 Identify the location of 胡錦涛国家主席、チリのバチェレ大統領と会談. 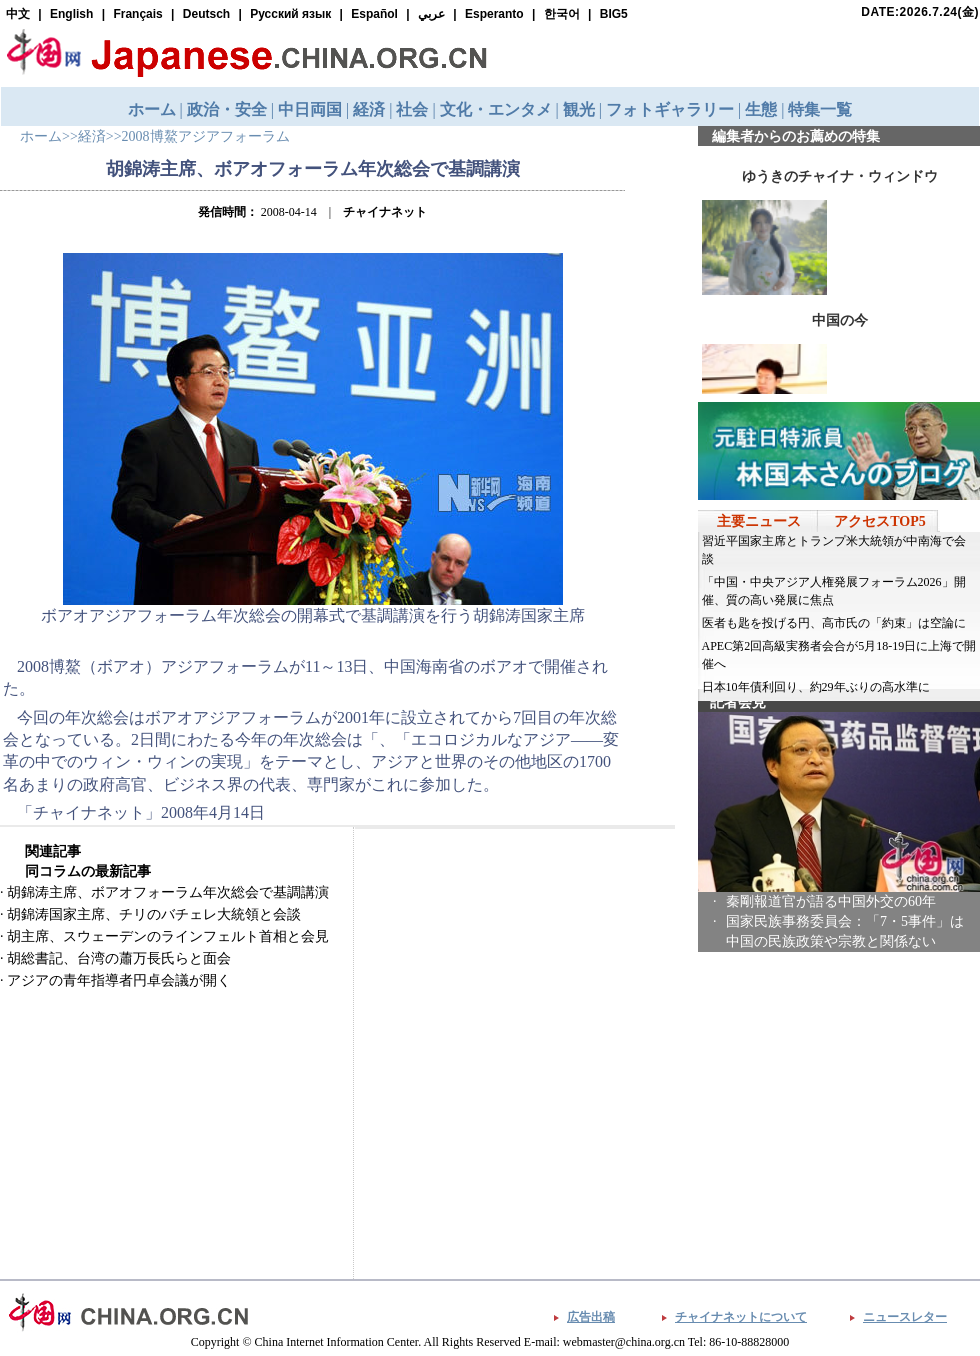
(154, 914).